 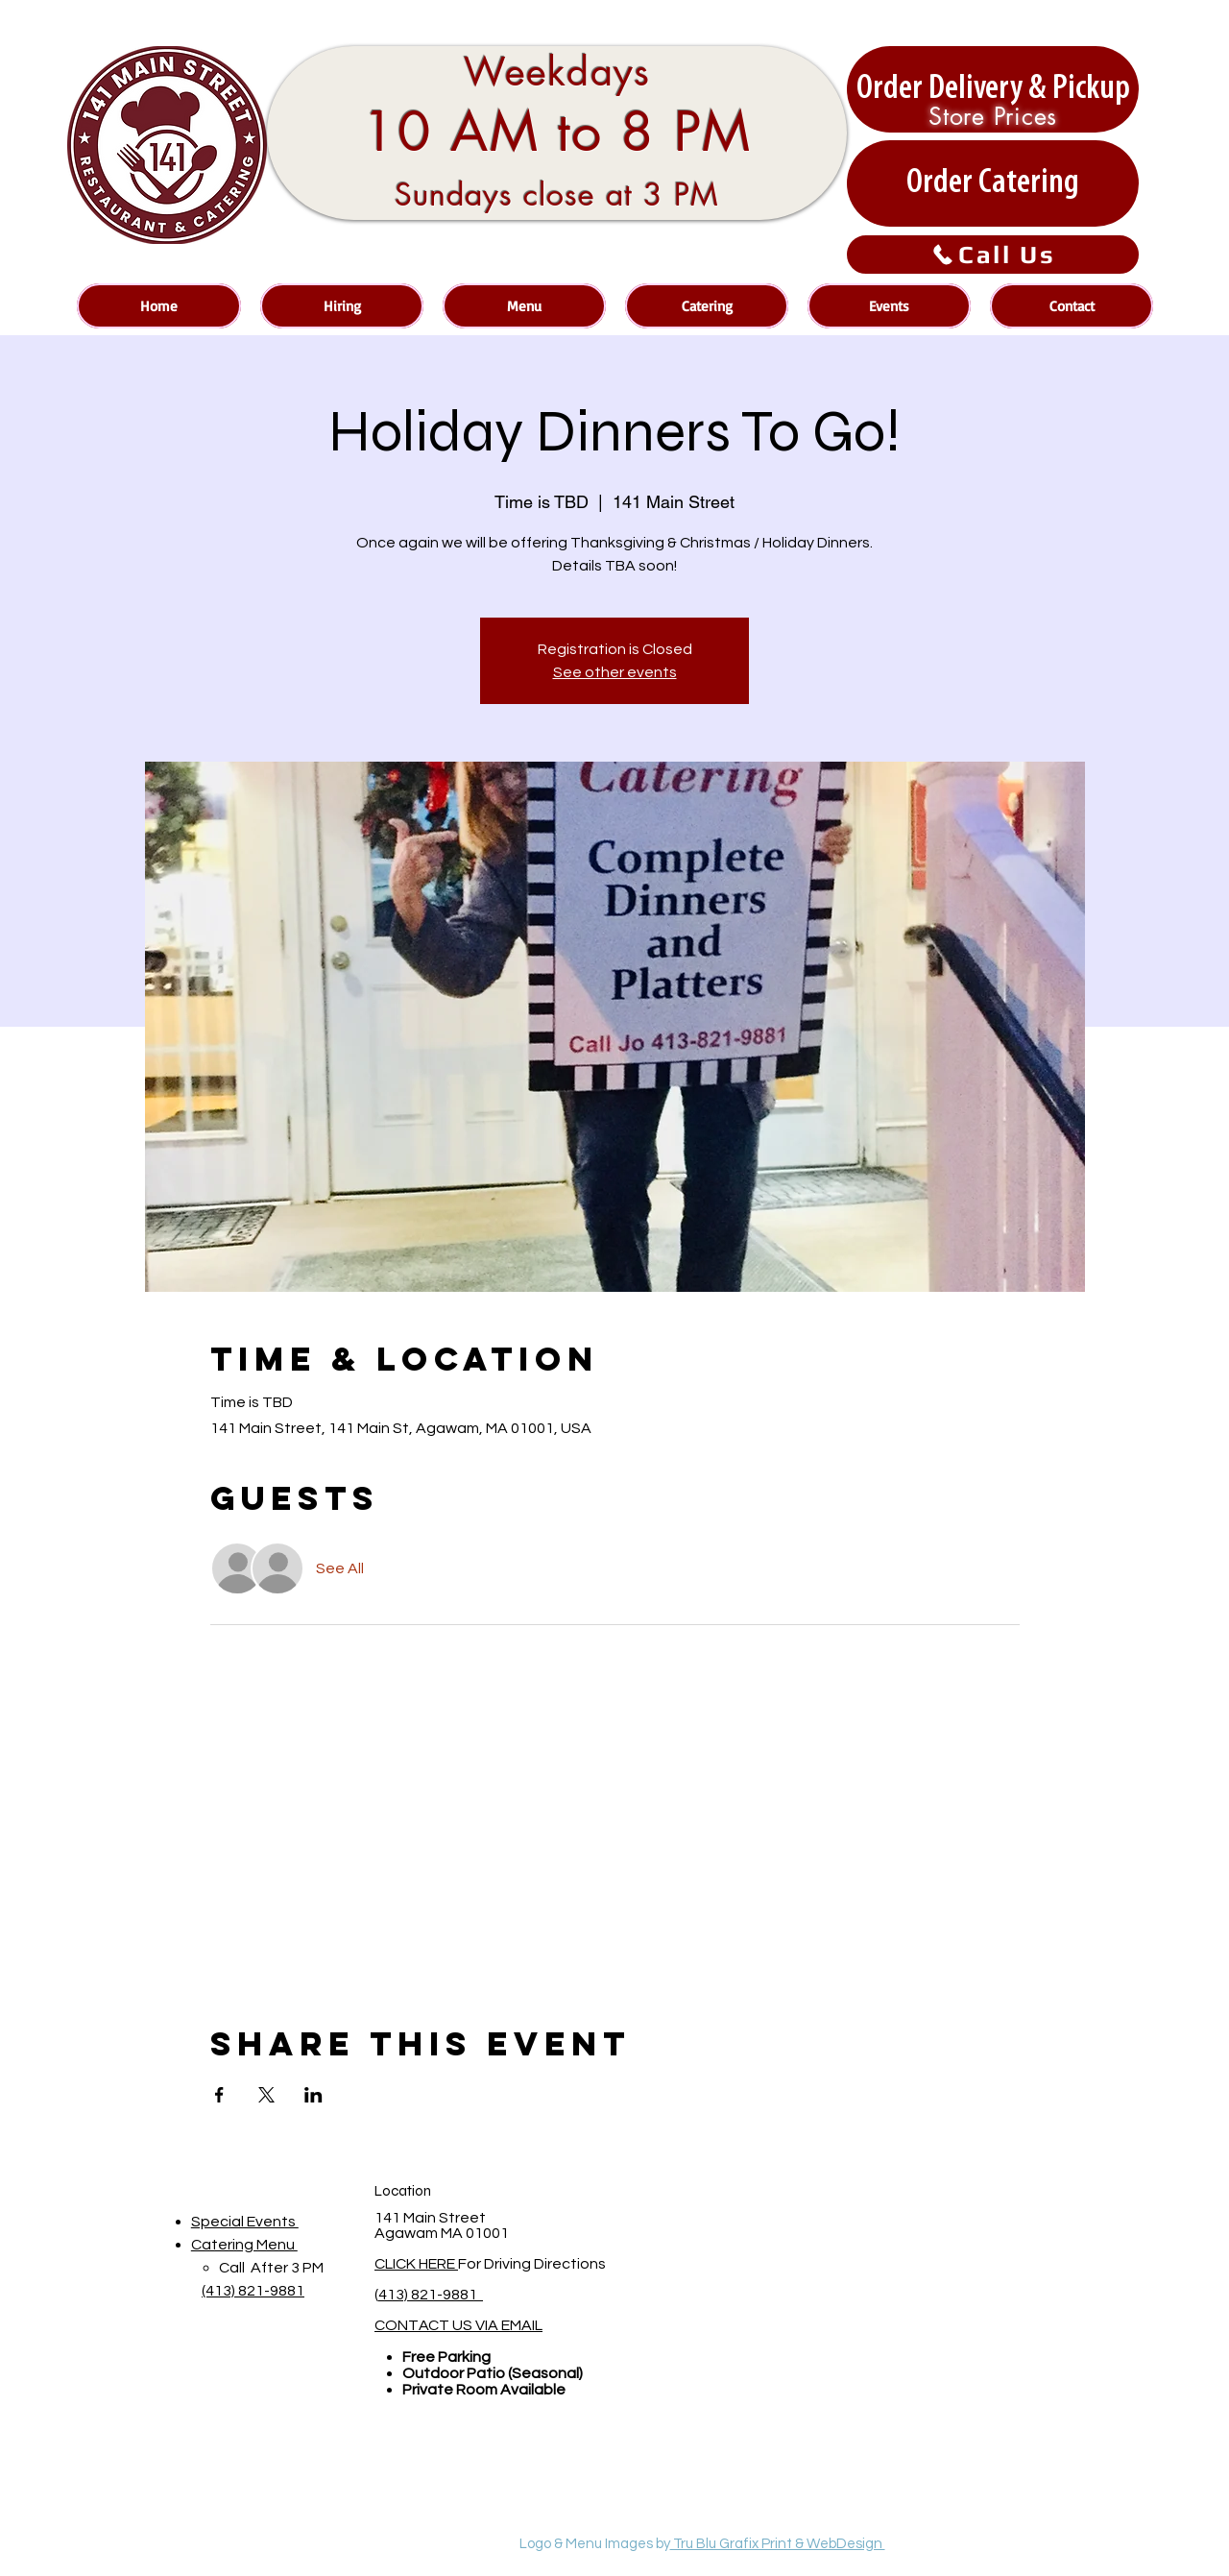 I want to click on [Call Us], so click(x=993, y=254).